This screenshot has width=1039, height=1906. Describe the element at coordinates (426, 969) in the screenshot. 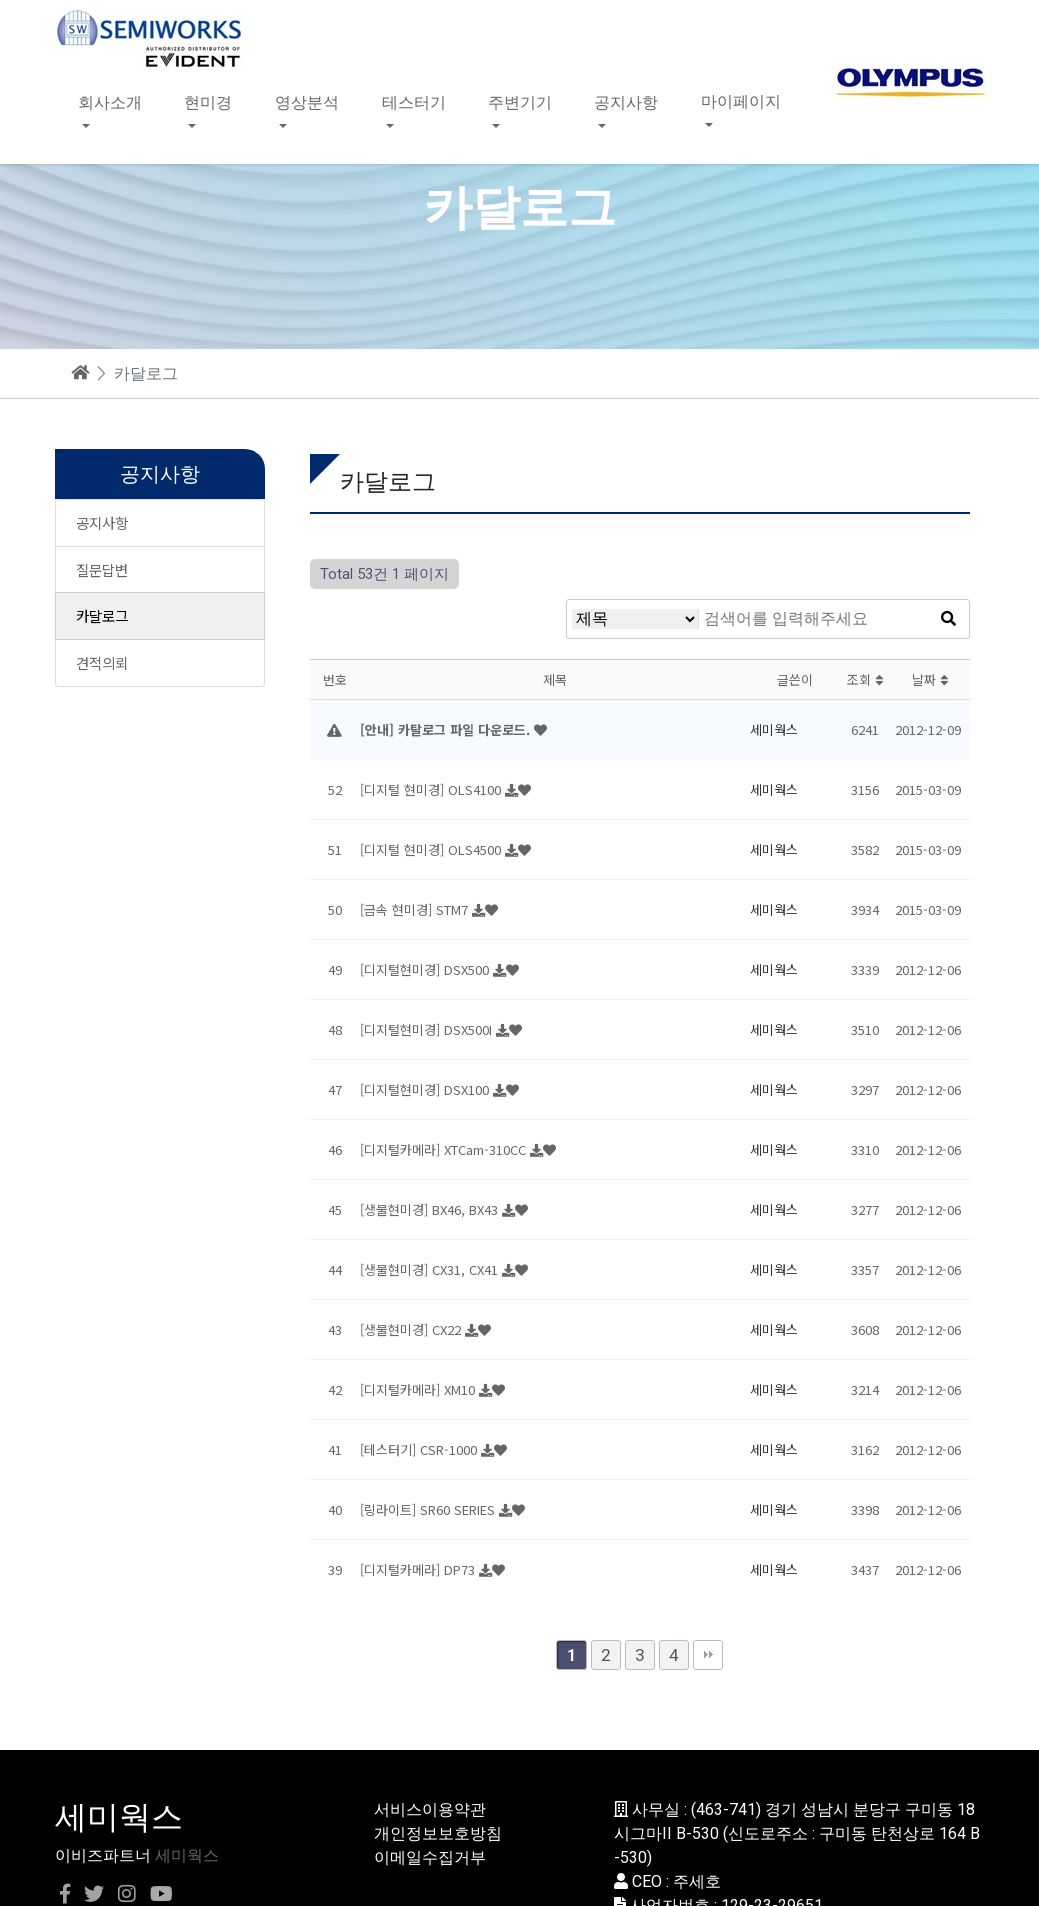

I see `[디지털현미경] DSX500` at that location.